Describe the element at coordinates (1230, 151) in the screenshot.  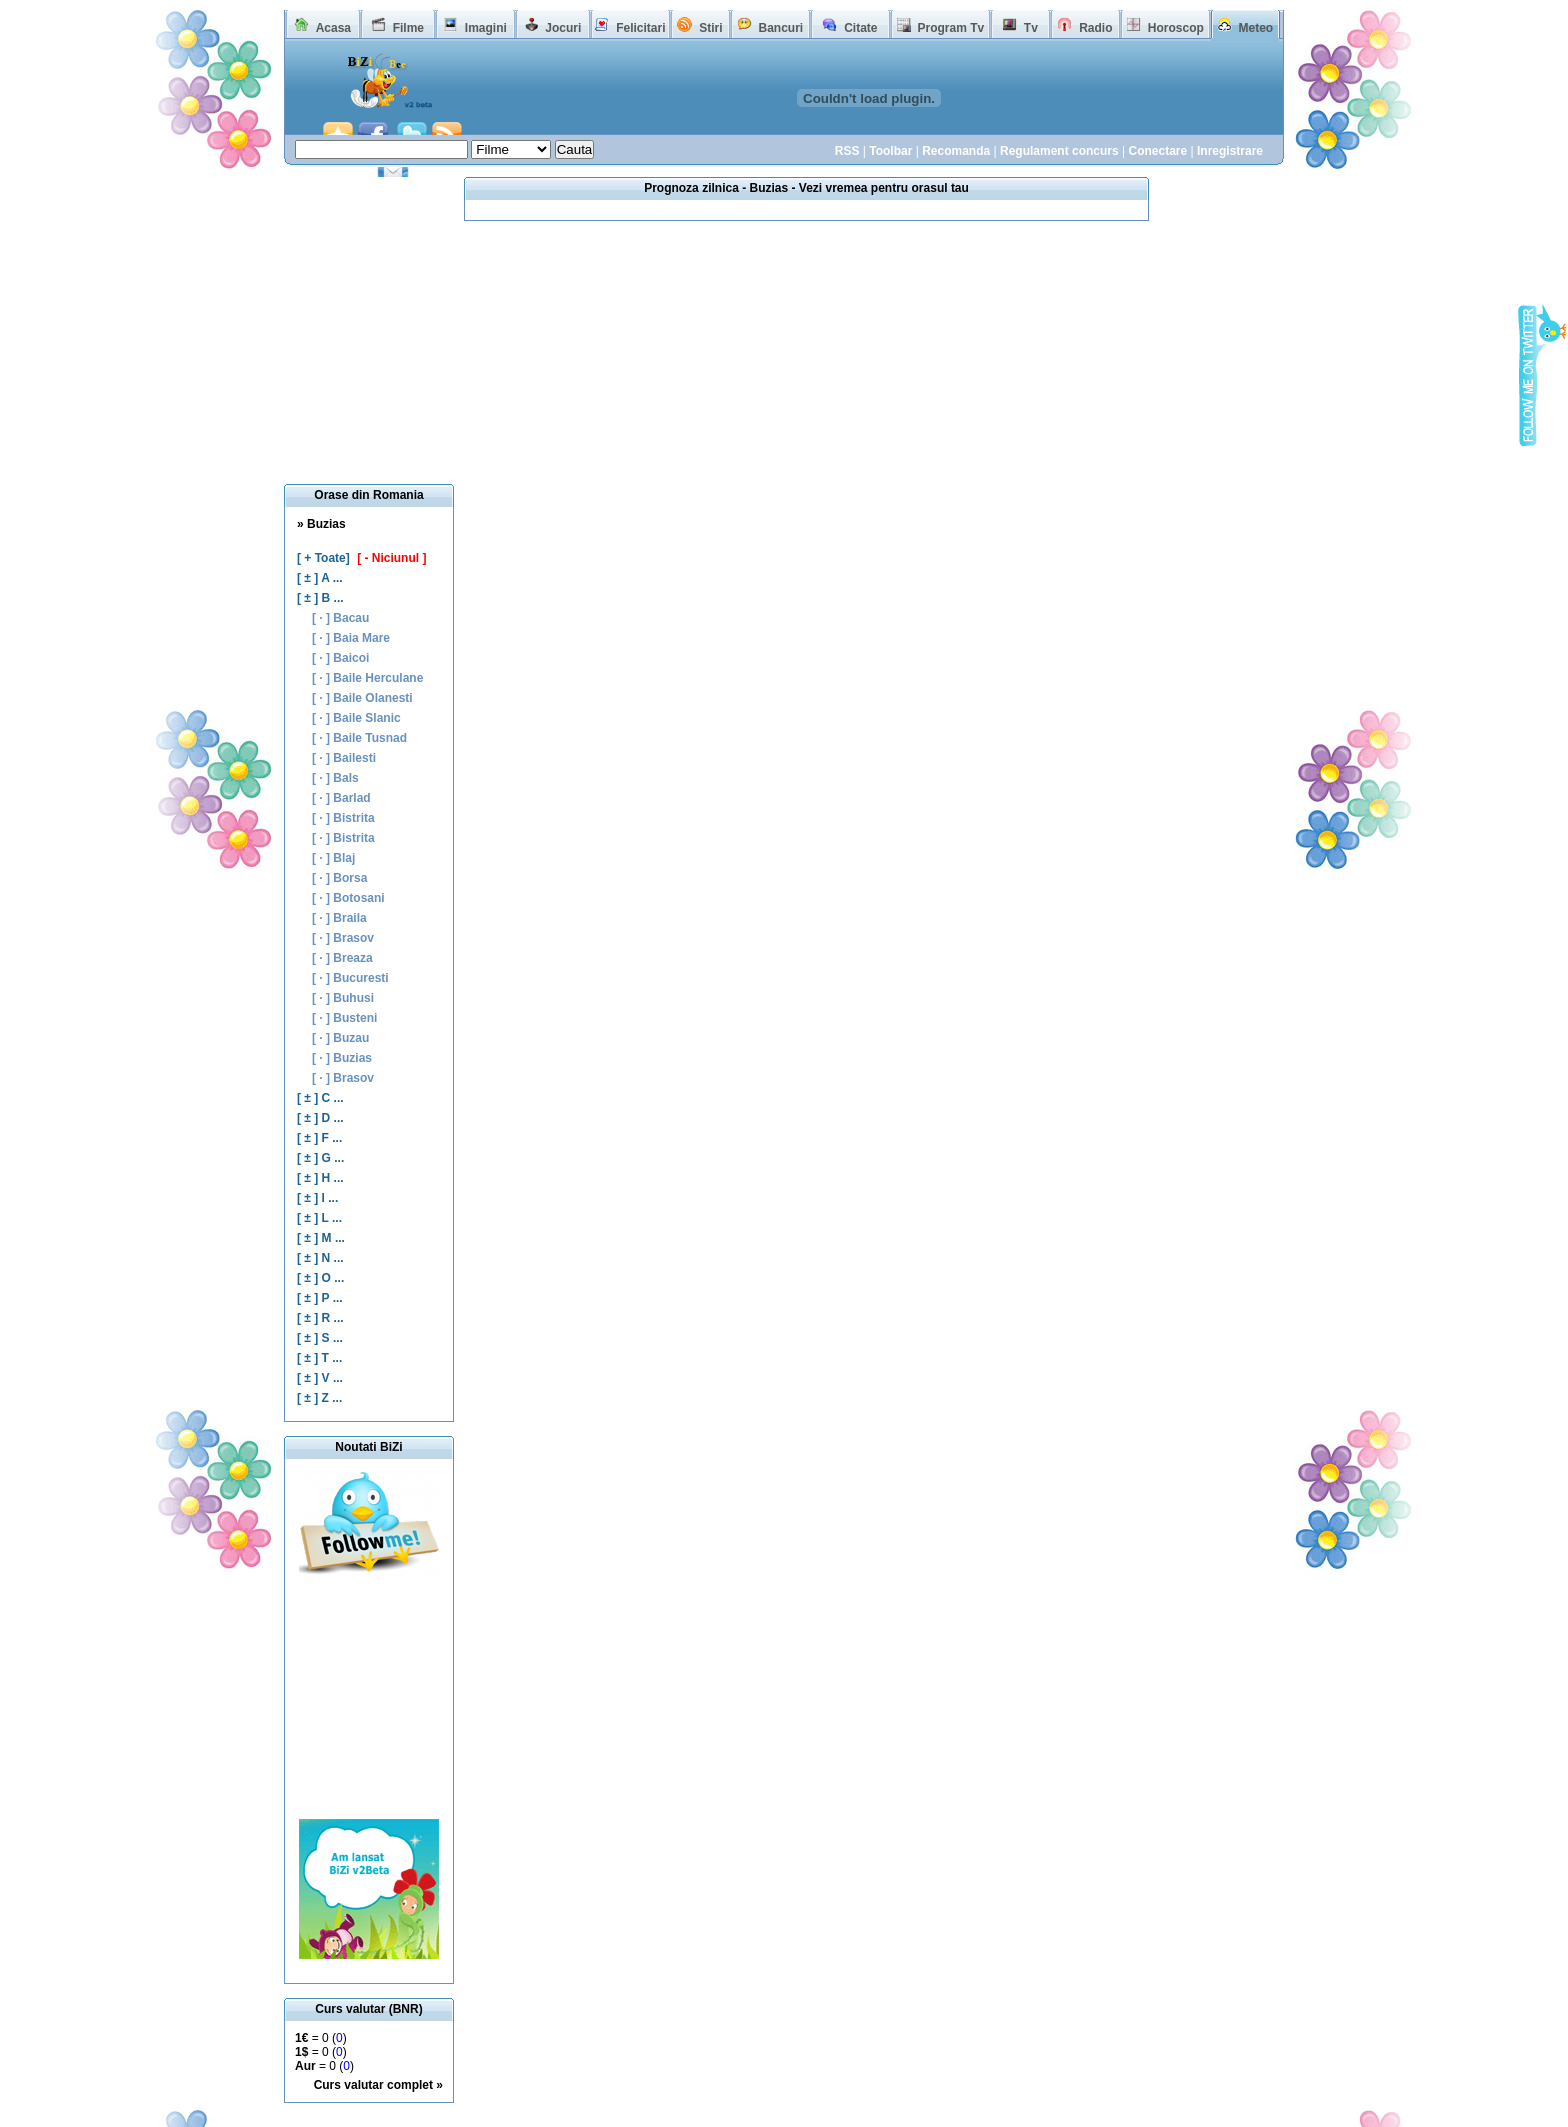
I see `Inregistrare` at that location.